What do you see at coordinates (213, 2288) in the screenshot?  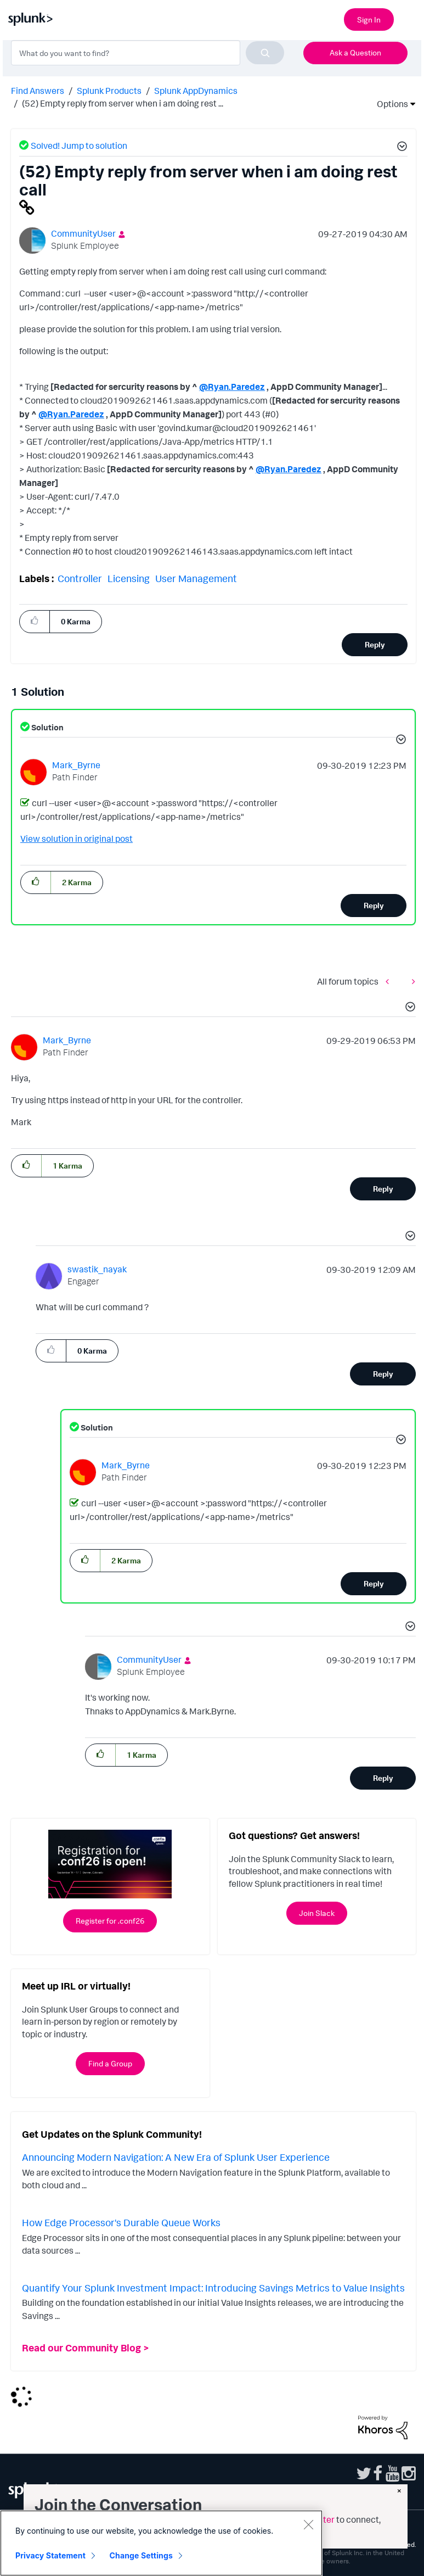 I see `Quantify Your Splunk Investment Impact: Introducing Savings Metrics to Value Insights` at bounding box center [213, 2288].